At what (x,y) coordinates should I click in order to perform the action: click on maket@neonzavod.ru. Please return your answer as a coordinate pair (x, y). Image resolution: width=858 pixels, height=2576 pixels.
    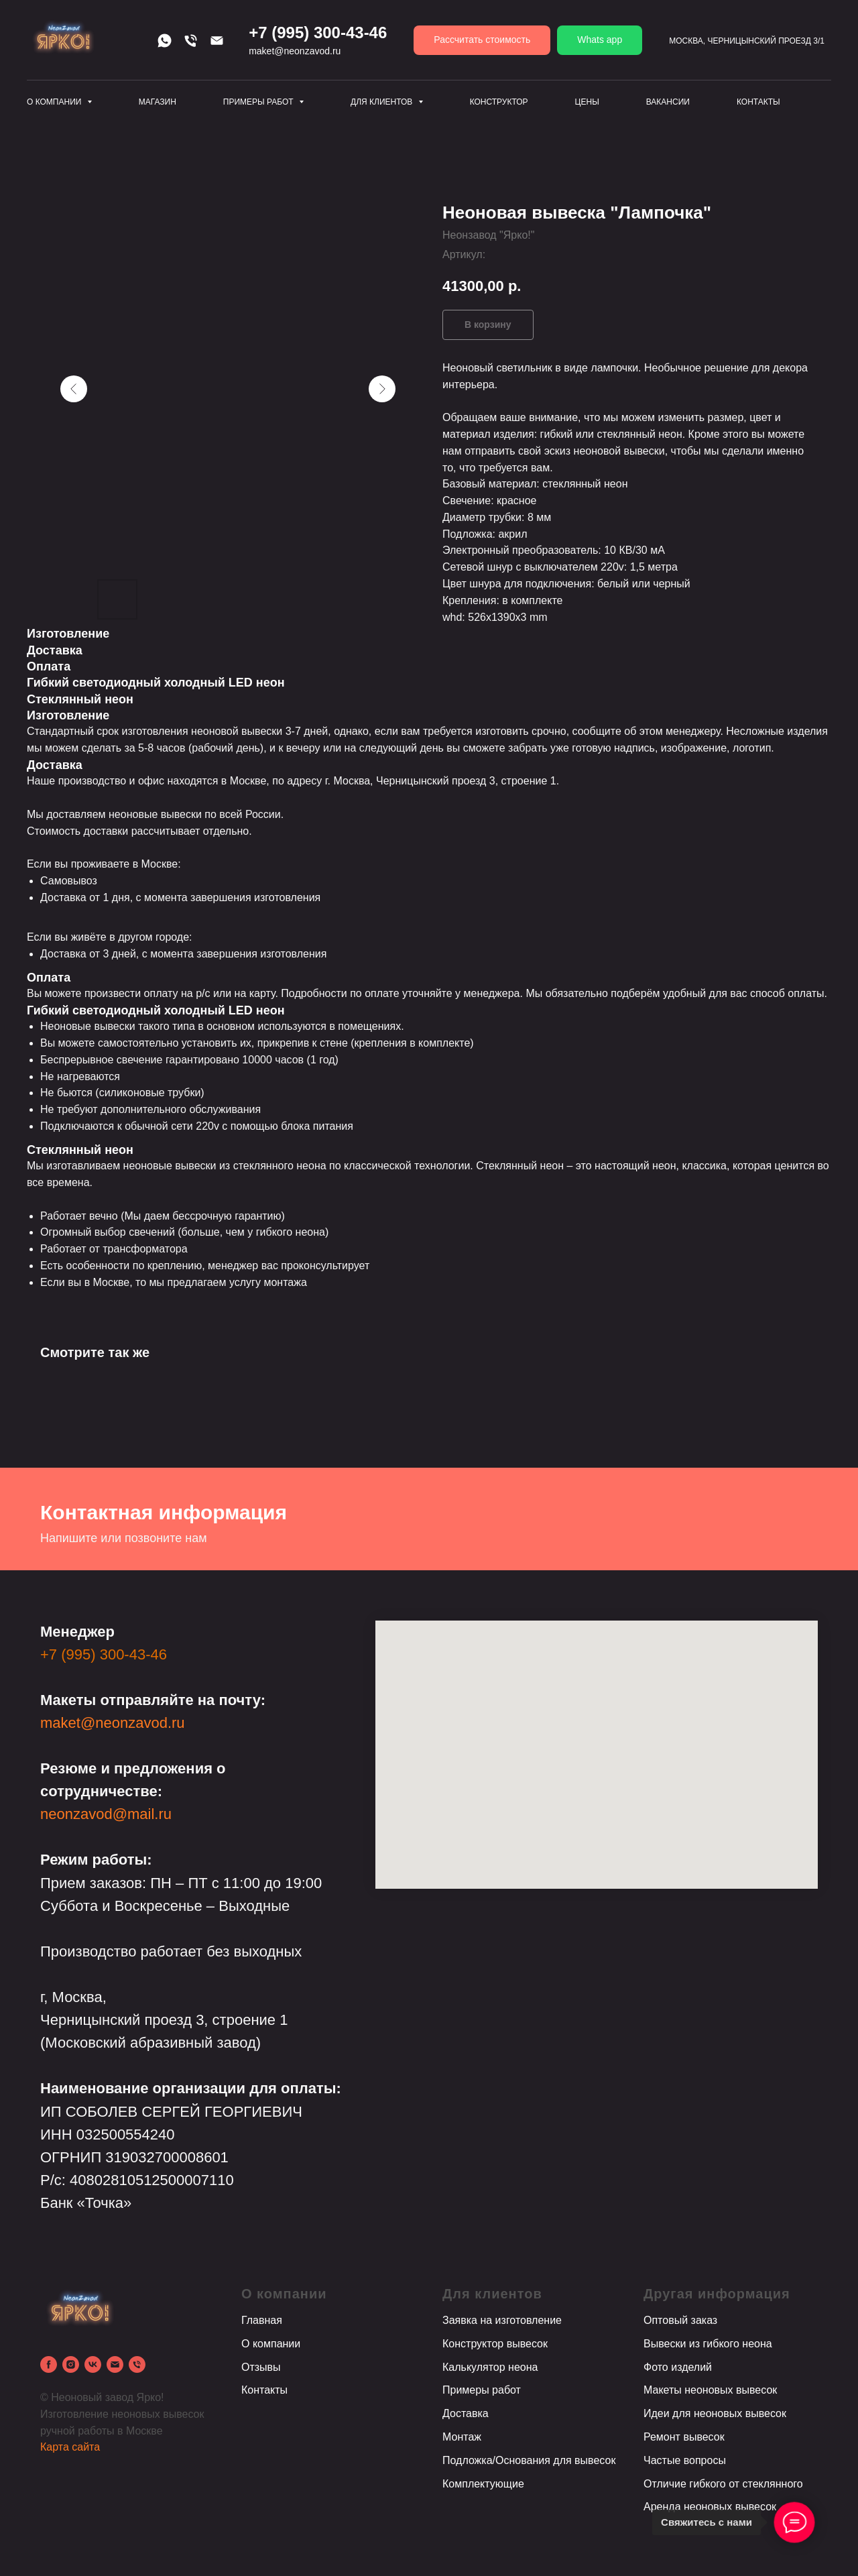
    Looking at the image, I should click on (112, 1722).